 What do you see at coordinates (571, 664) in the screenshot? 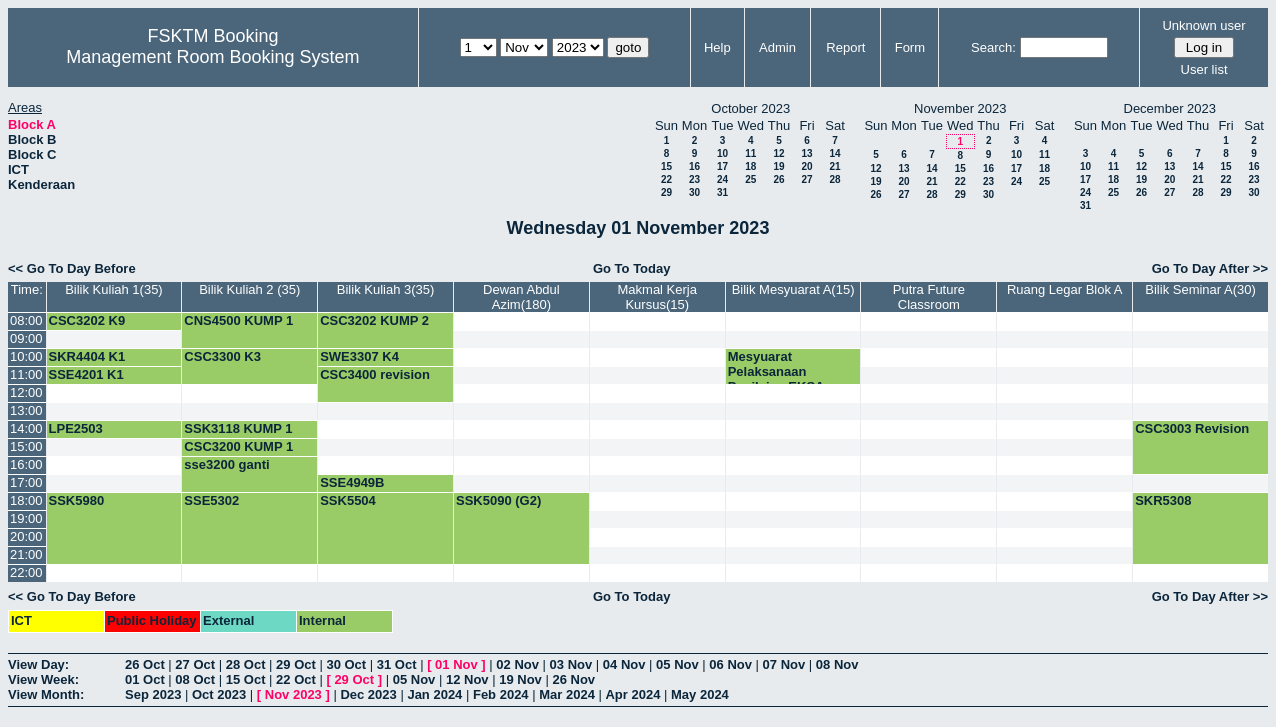
I see `03 Nov` at bounding box center [571, 664].